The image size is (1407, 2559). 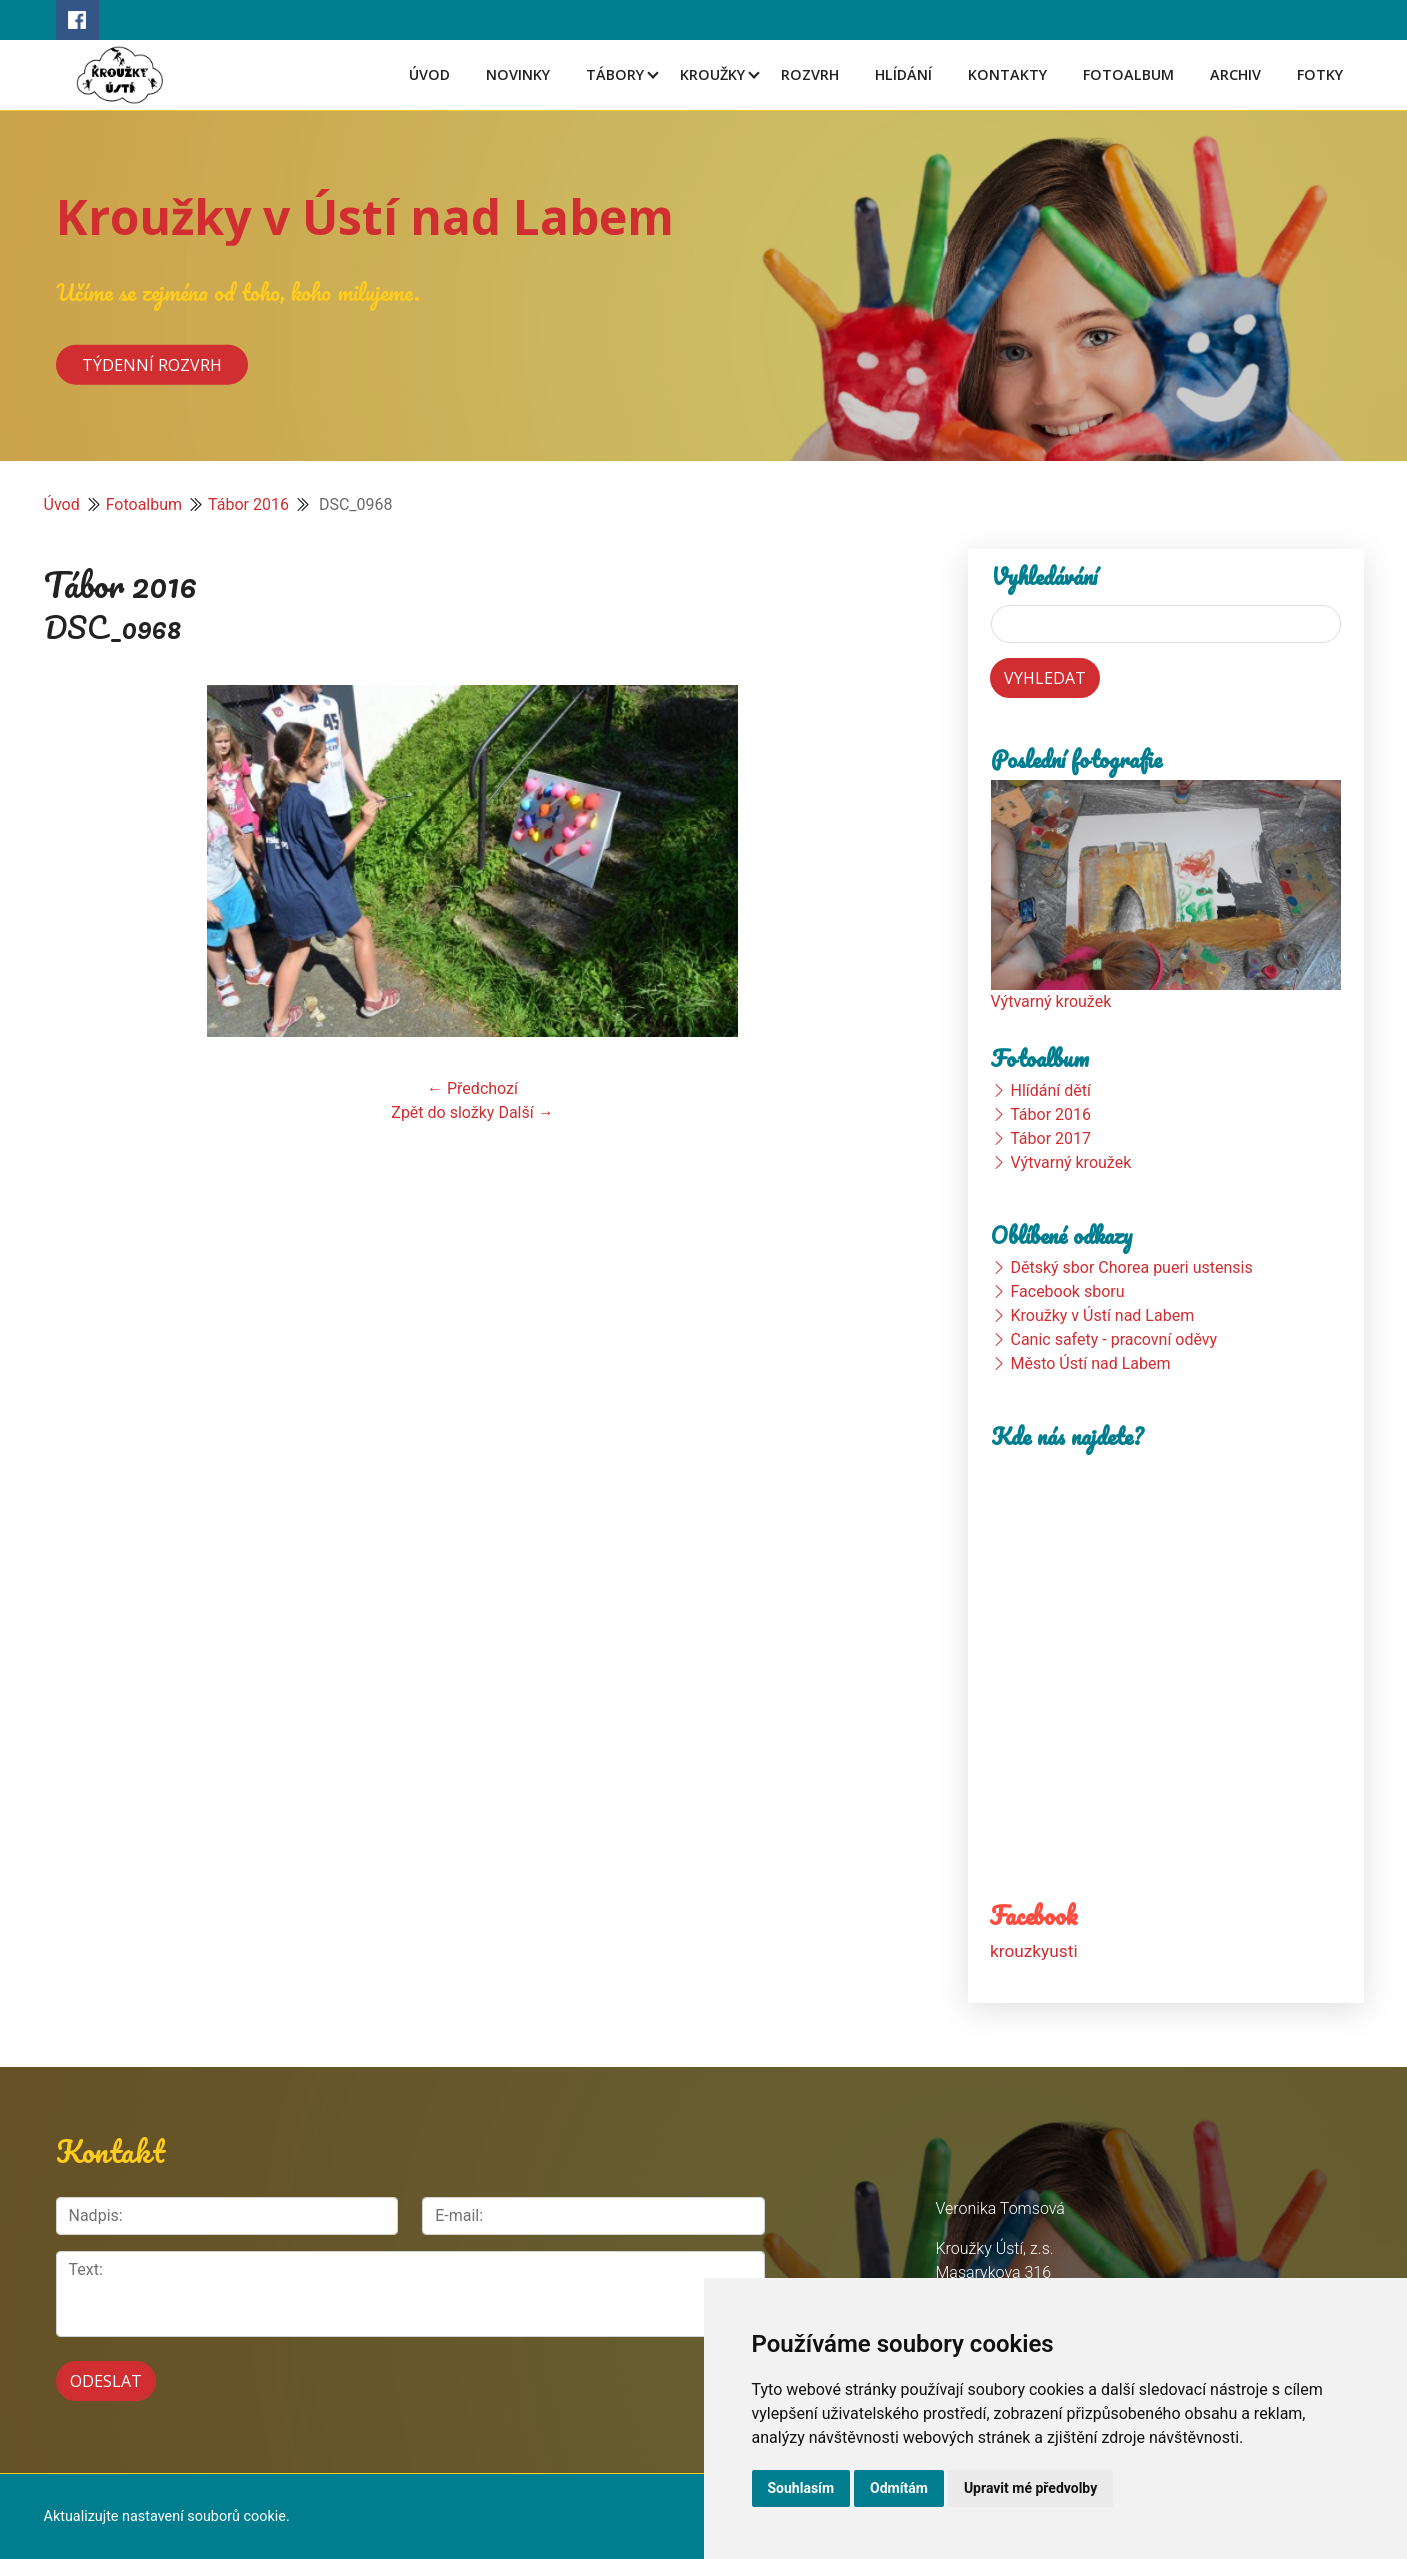 What do you see at coordinates (615, 74) in the screenshot?
I see `Tábory` at bounding box center [615, 74].